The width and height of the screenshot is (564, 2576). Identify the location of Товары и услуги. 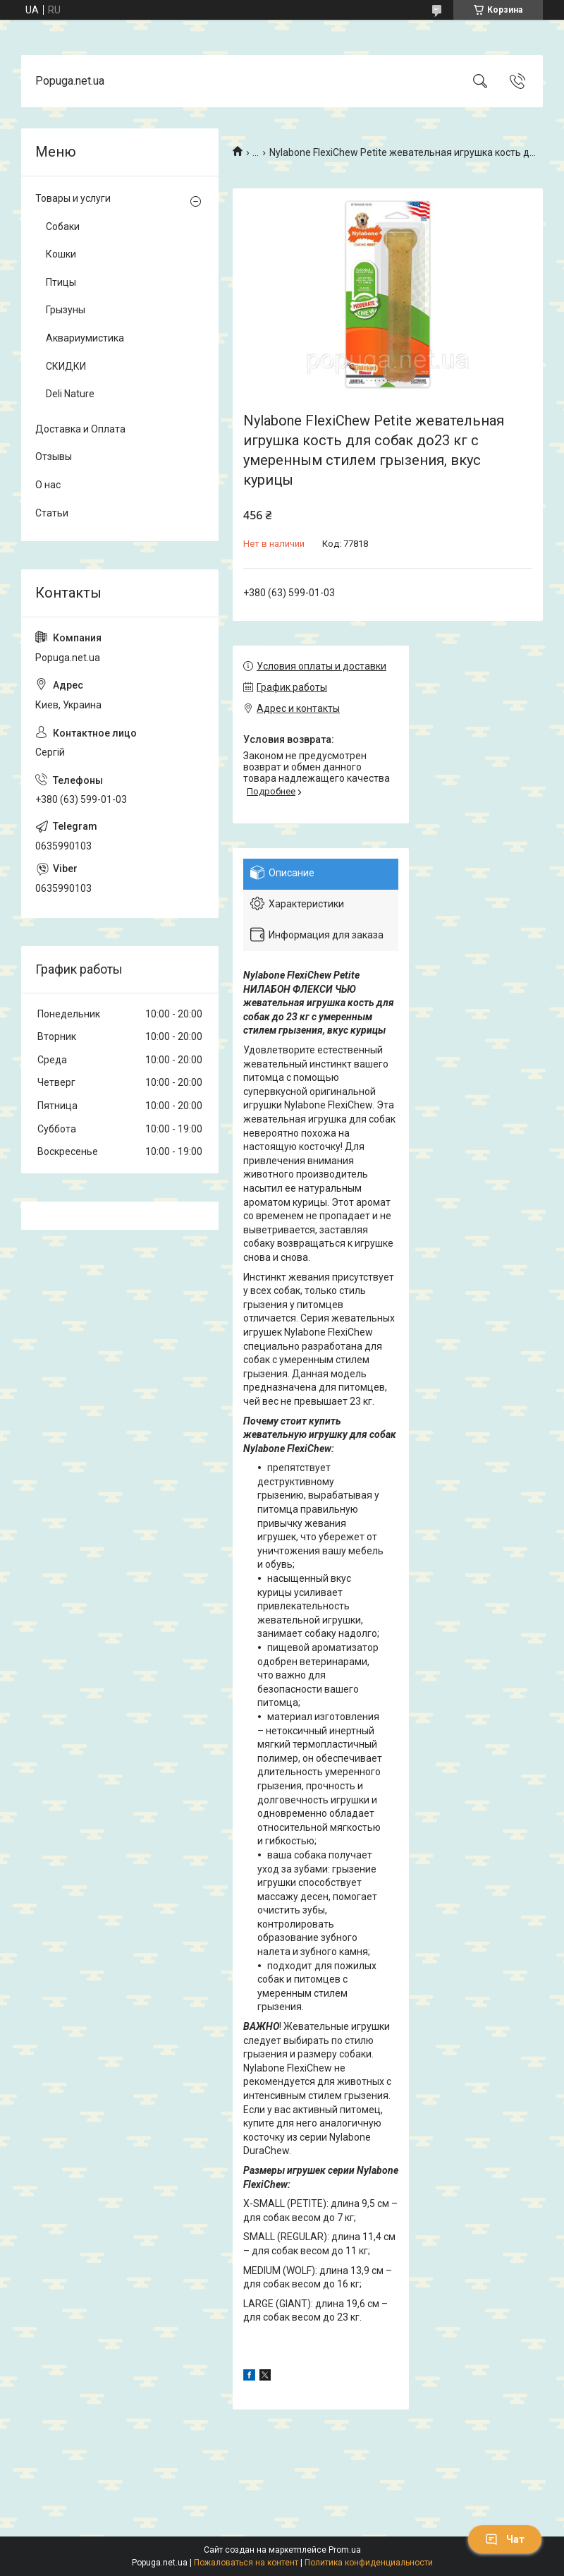
(73, 198).